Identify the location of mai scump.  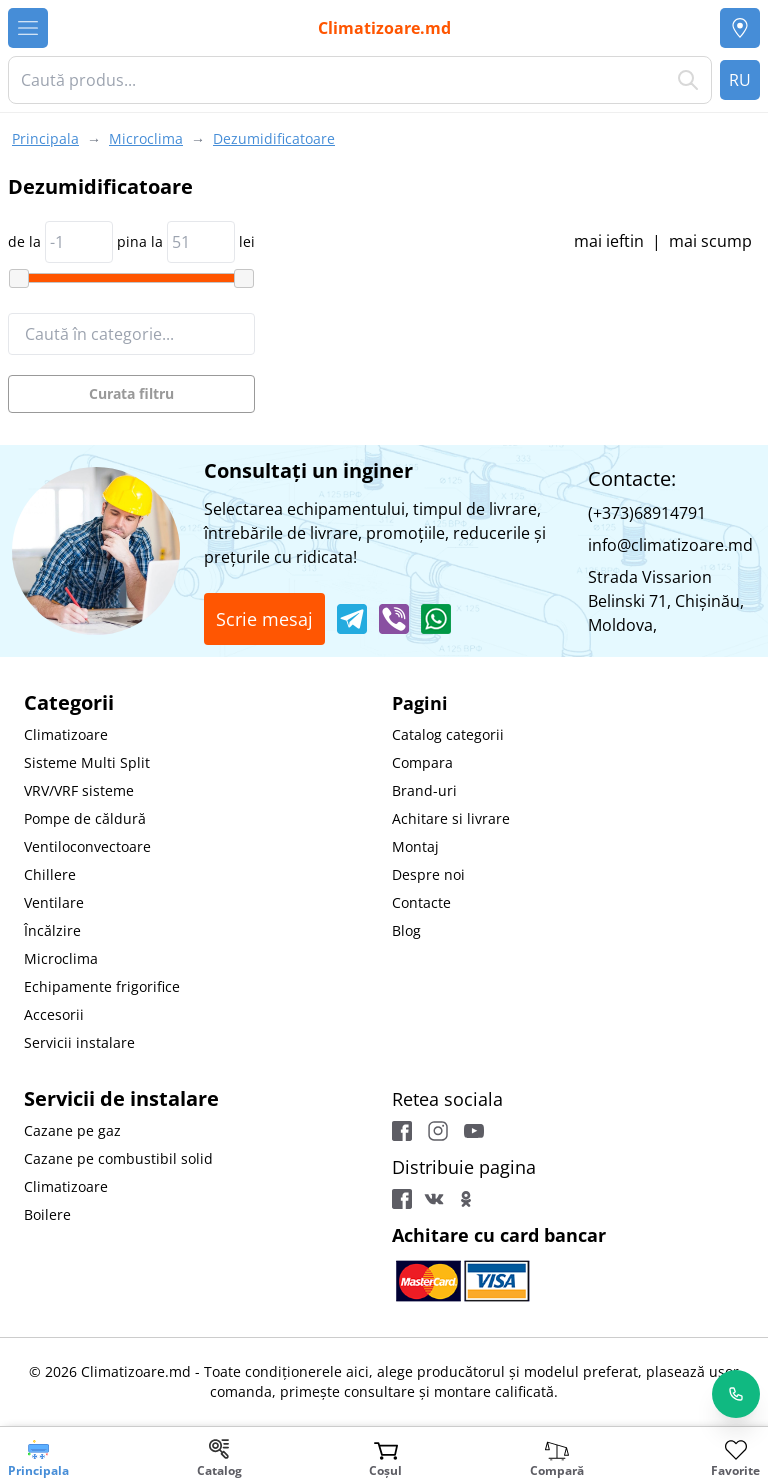
(710, 241).